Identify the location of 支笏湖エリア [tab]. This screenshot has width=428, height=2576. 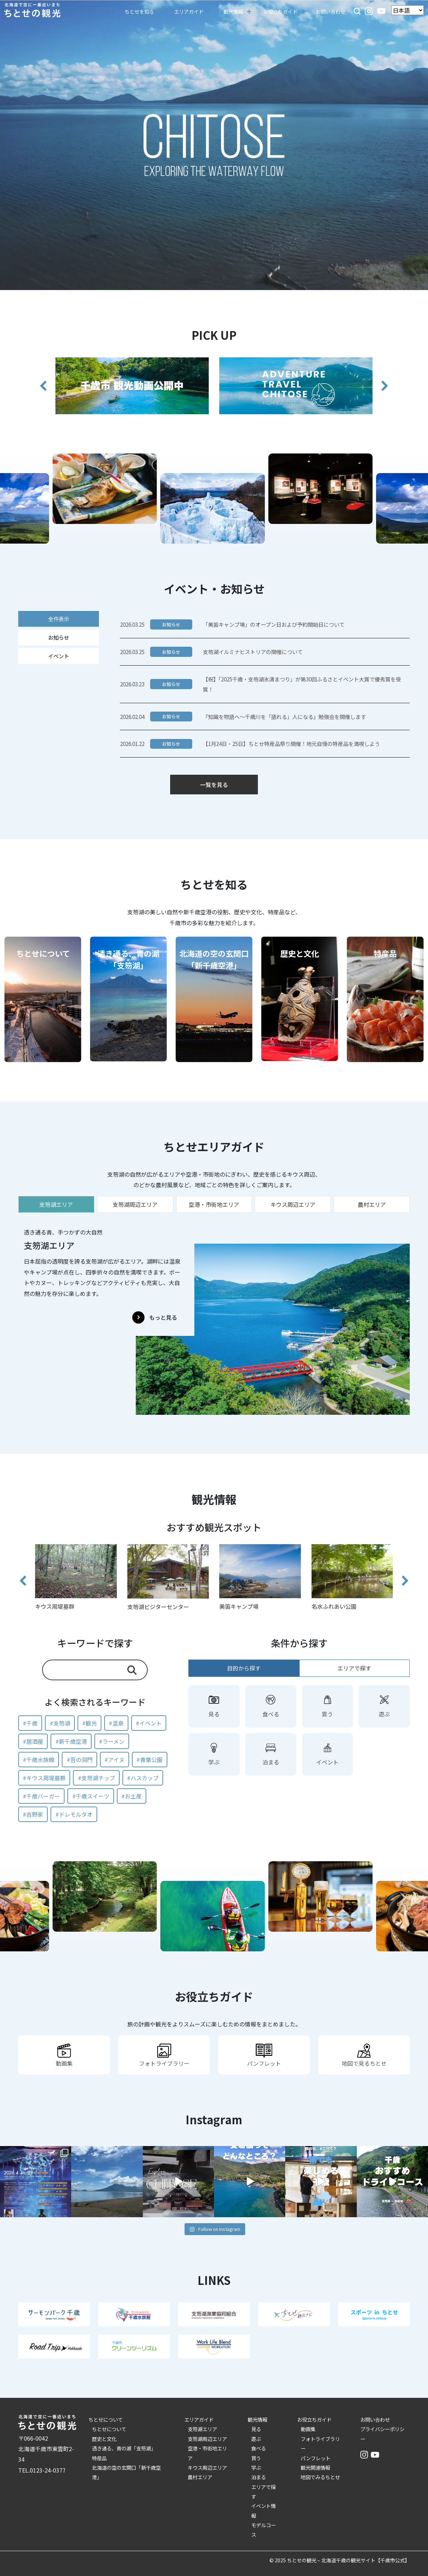
(56, 1204).